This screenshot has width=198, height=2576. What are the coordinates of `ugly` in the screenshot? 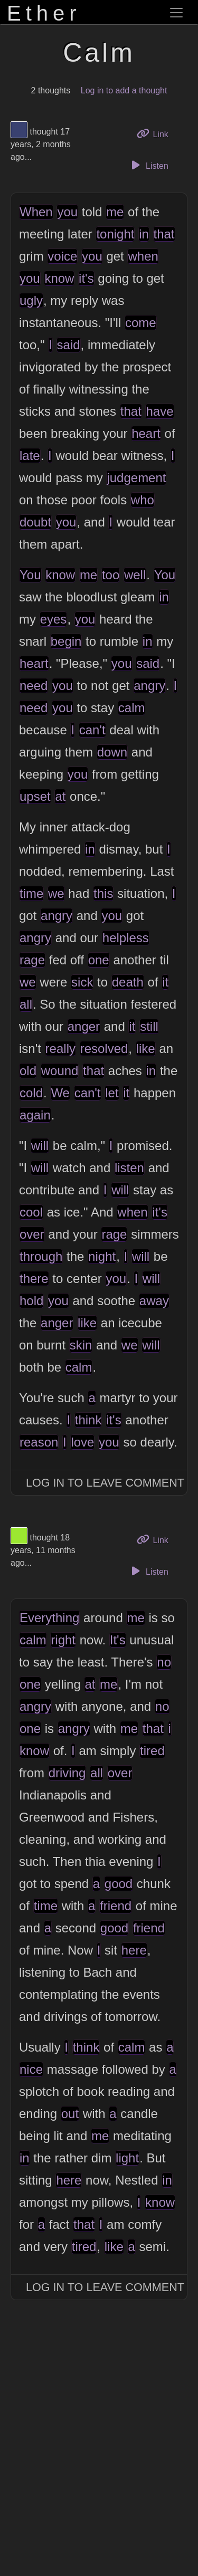 It's located at (31, 300).